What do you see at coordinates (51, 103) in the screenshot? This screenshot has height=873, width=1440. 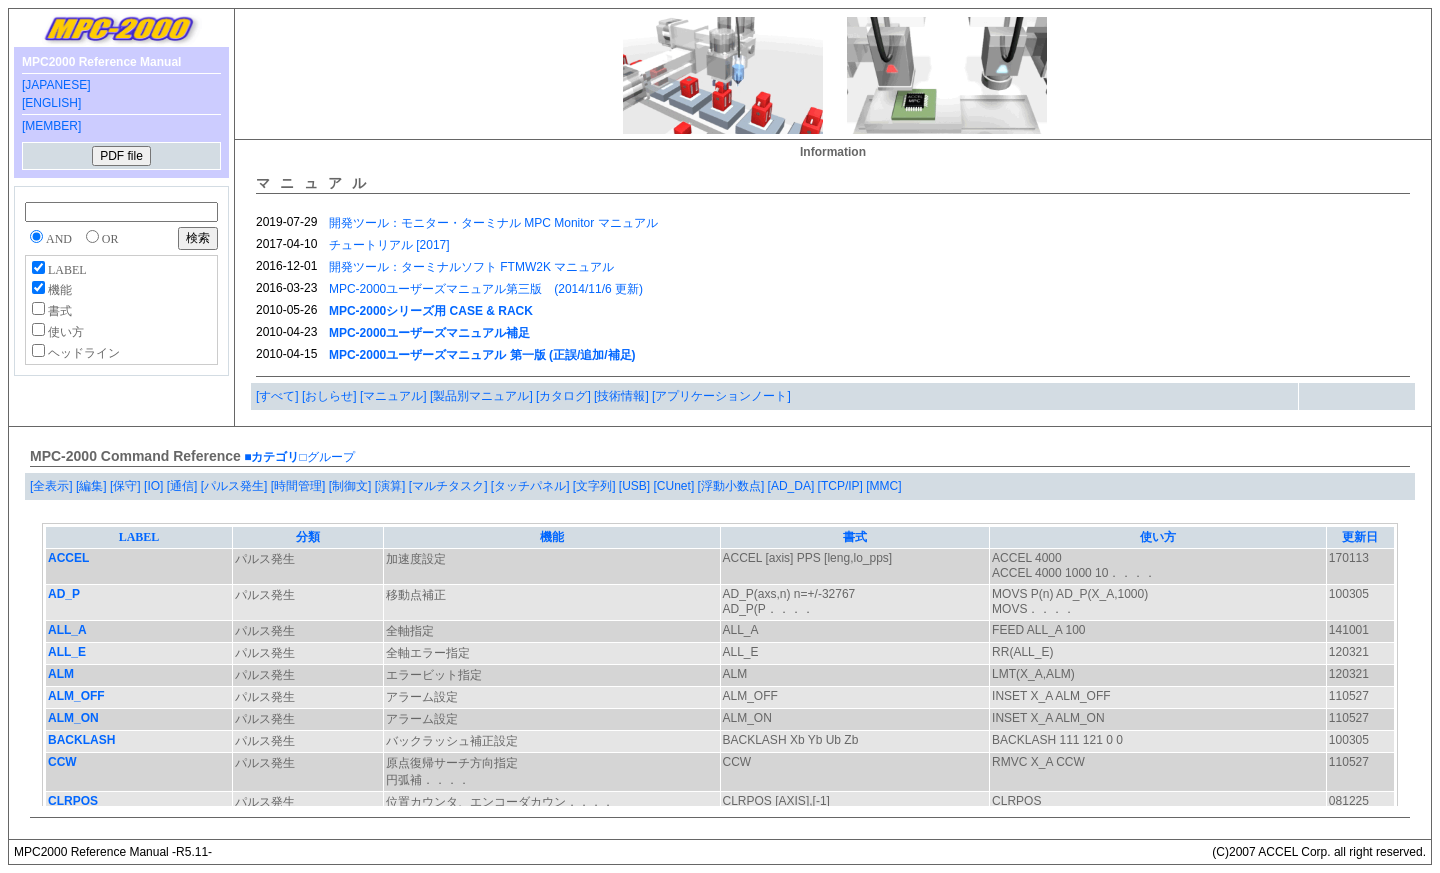 I see `[ENGLISH]` at bounding box center [51, 103].